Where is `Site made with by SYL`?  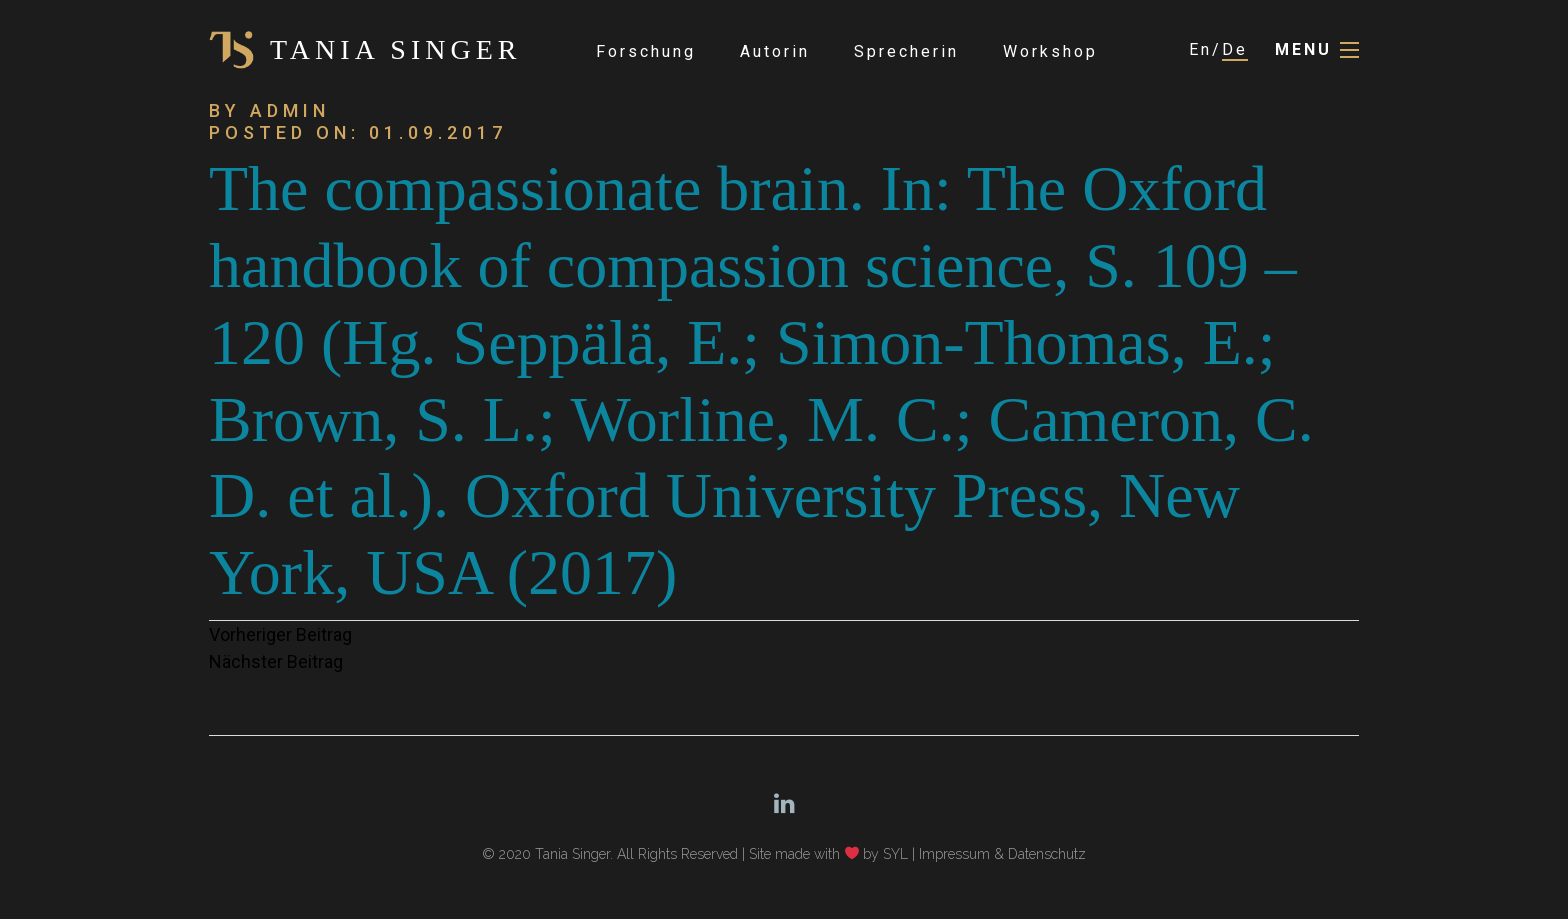 Site made with by SYL is located at coordinates (829, 854).